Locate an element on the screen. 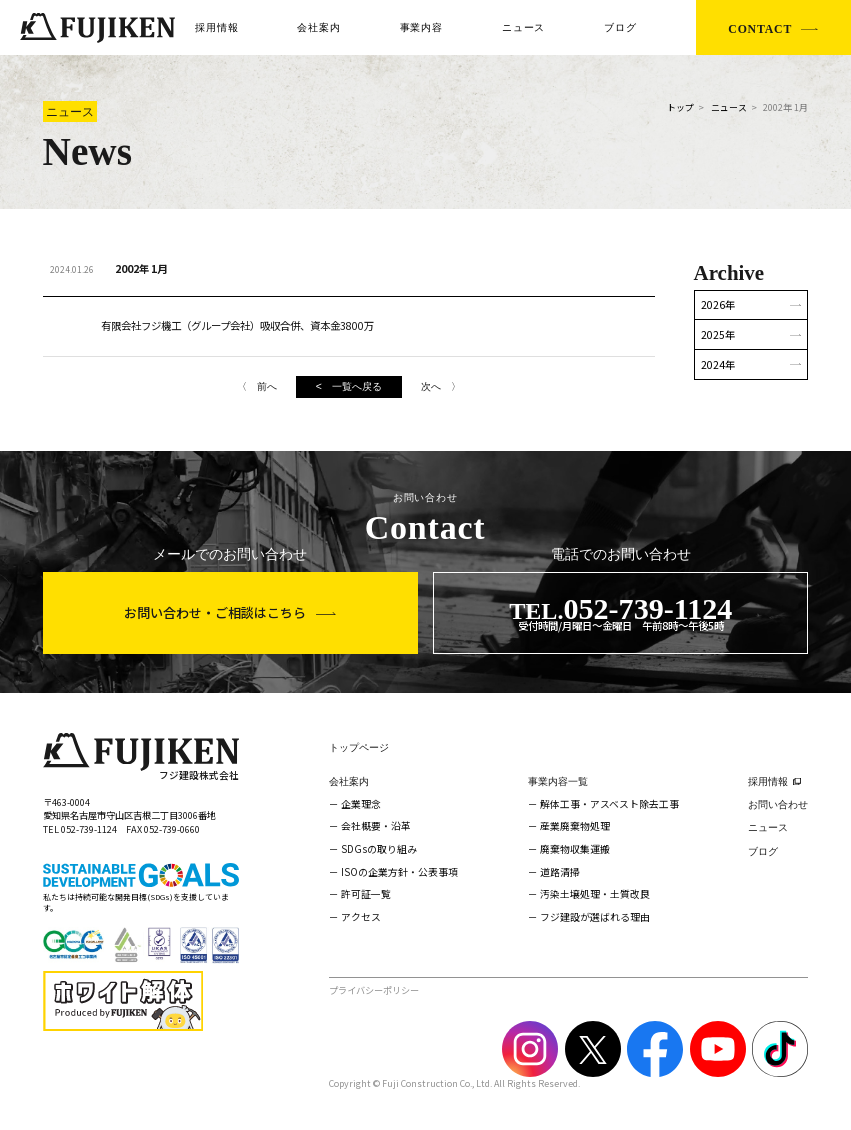  SDGsの取り組み is located at coordinates (379, 849).